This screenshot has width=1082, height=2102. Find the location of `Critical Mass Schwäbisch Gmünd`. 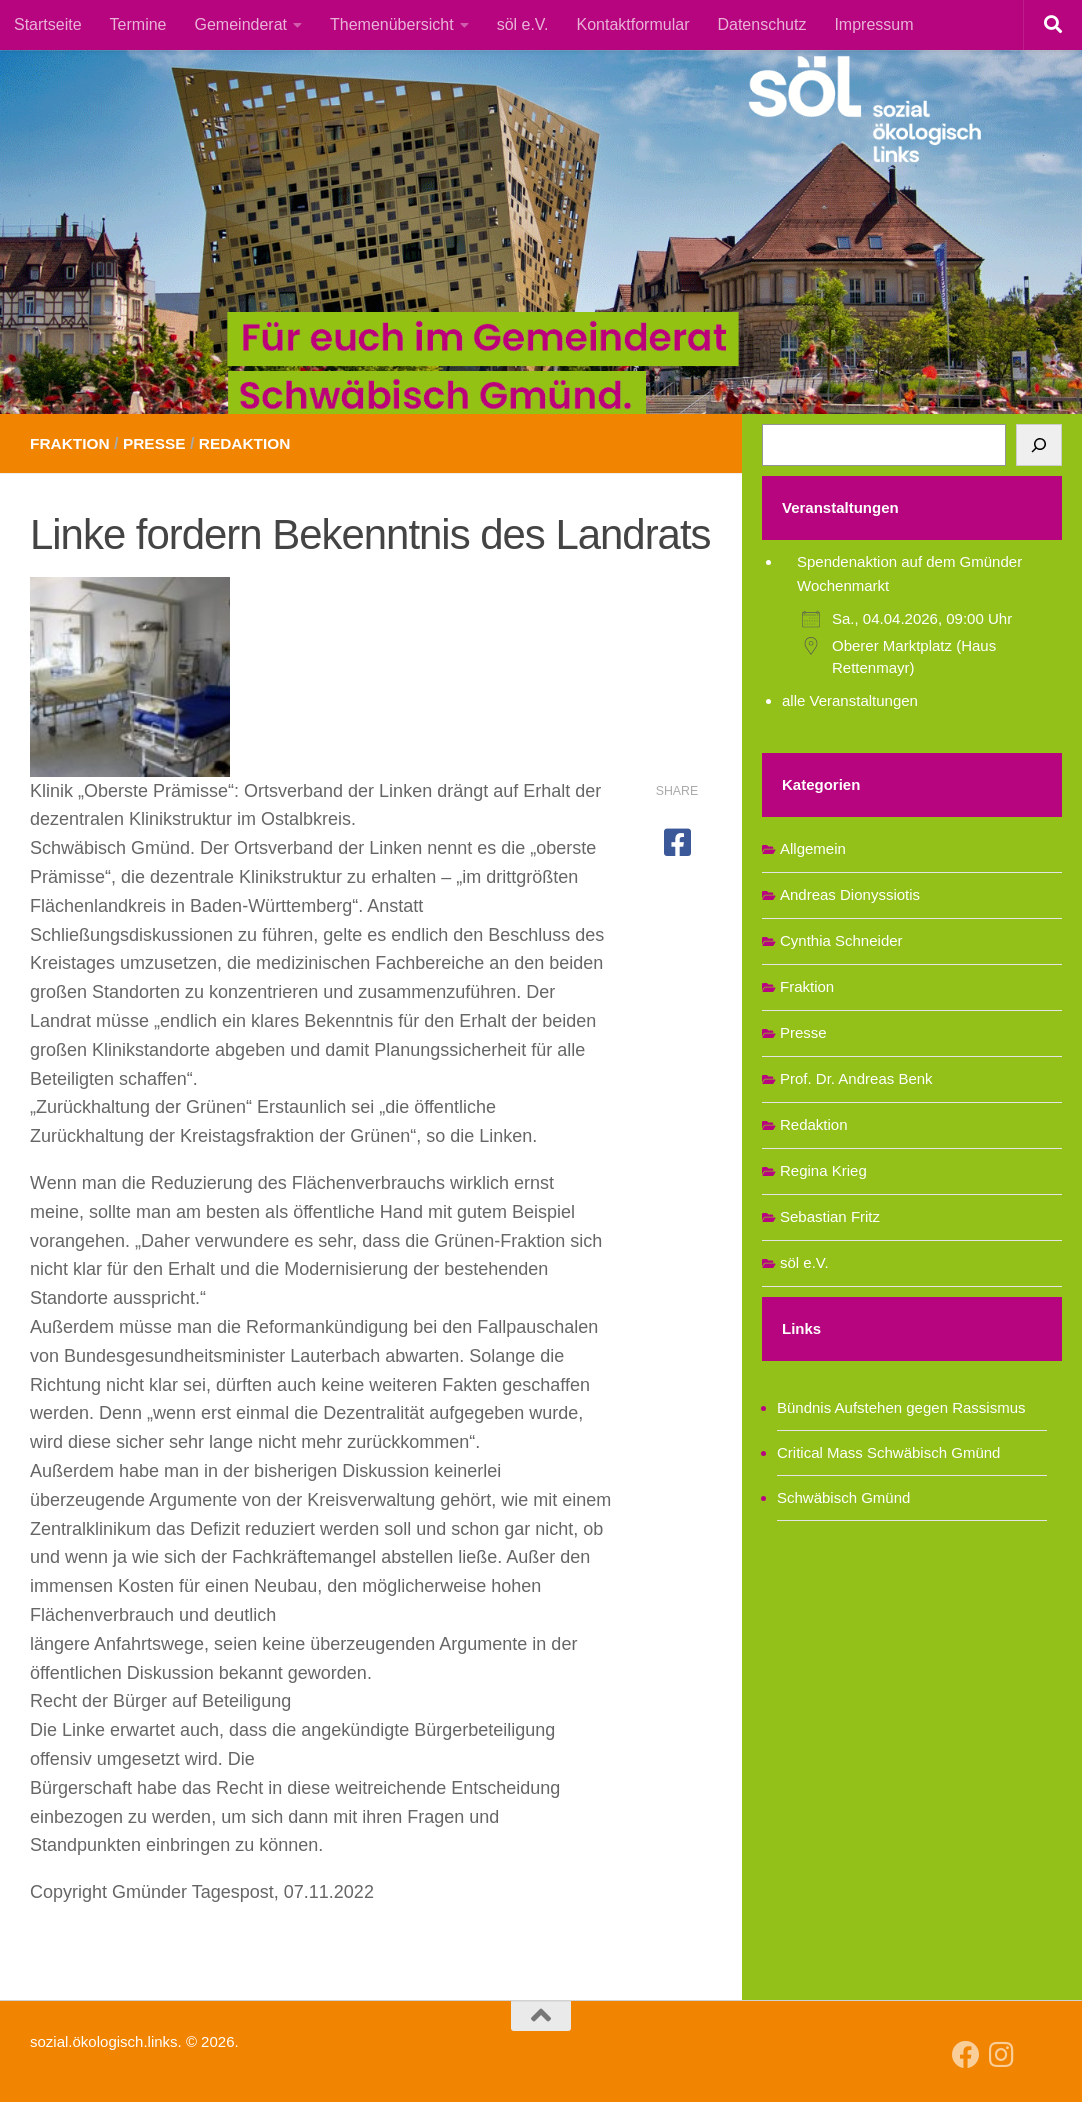

Critical Mass Schwäbisch Gmünd is located at coordinates (888, 1452).